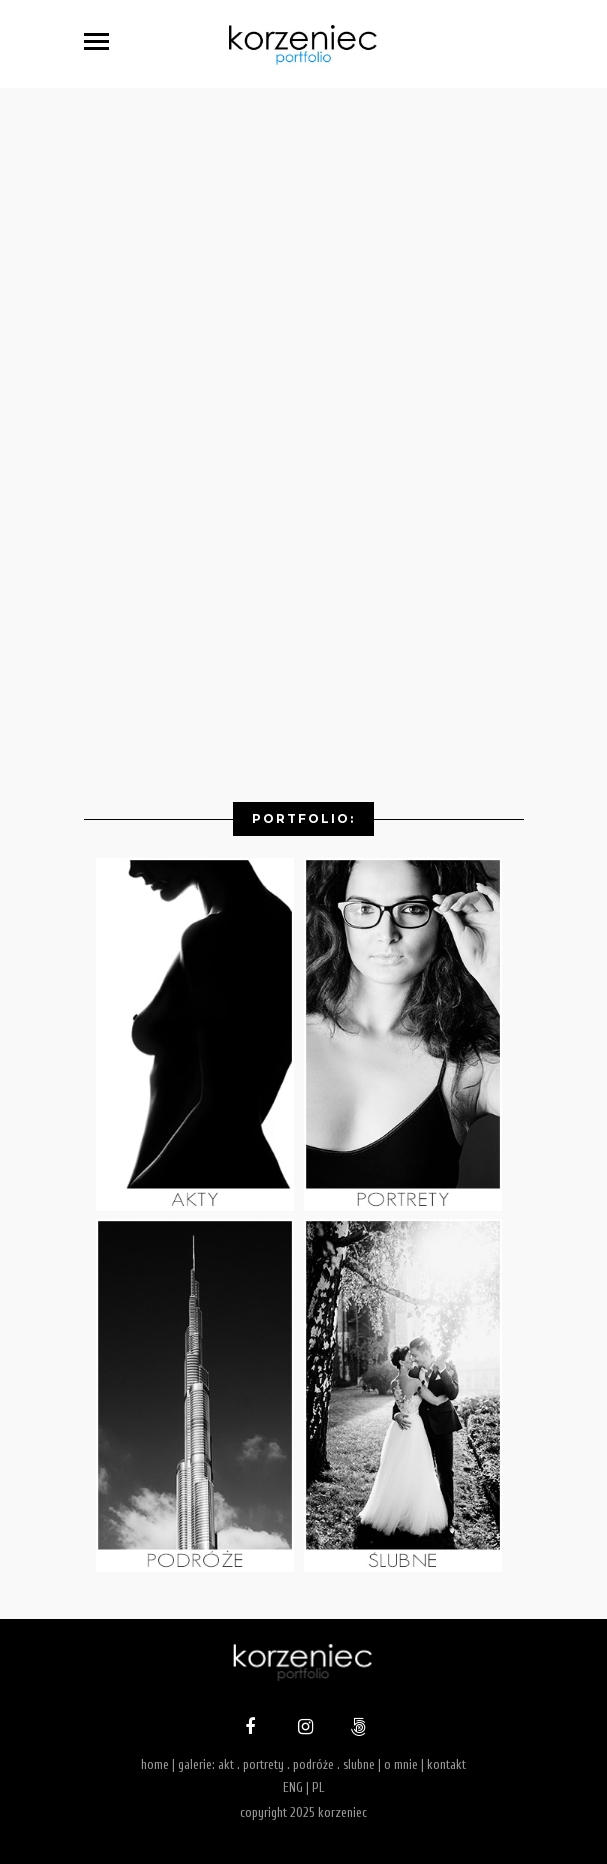 This screenshot has height=1864, width=607. Describe the element at coordinates (313, 1764) in the screenshot. I see `podróże` at that location.